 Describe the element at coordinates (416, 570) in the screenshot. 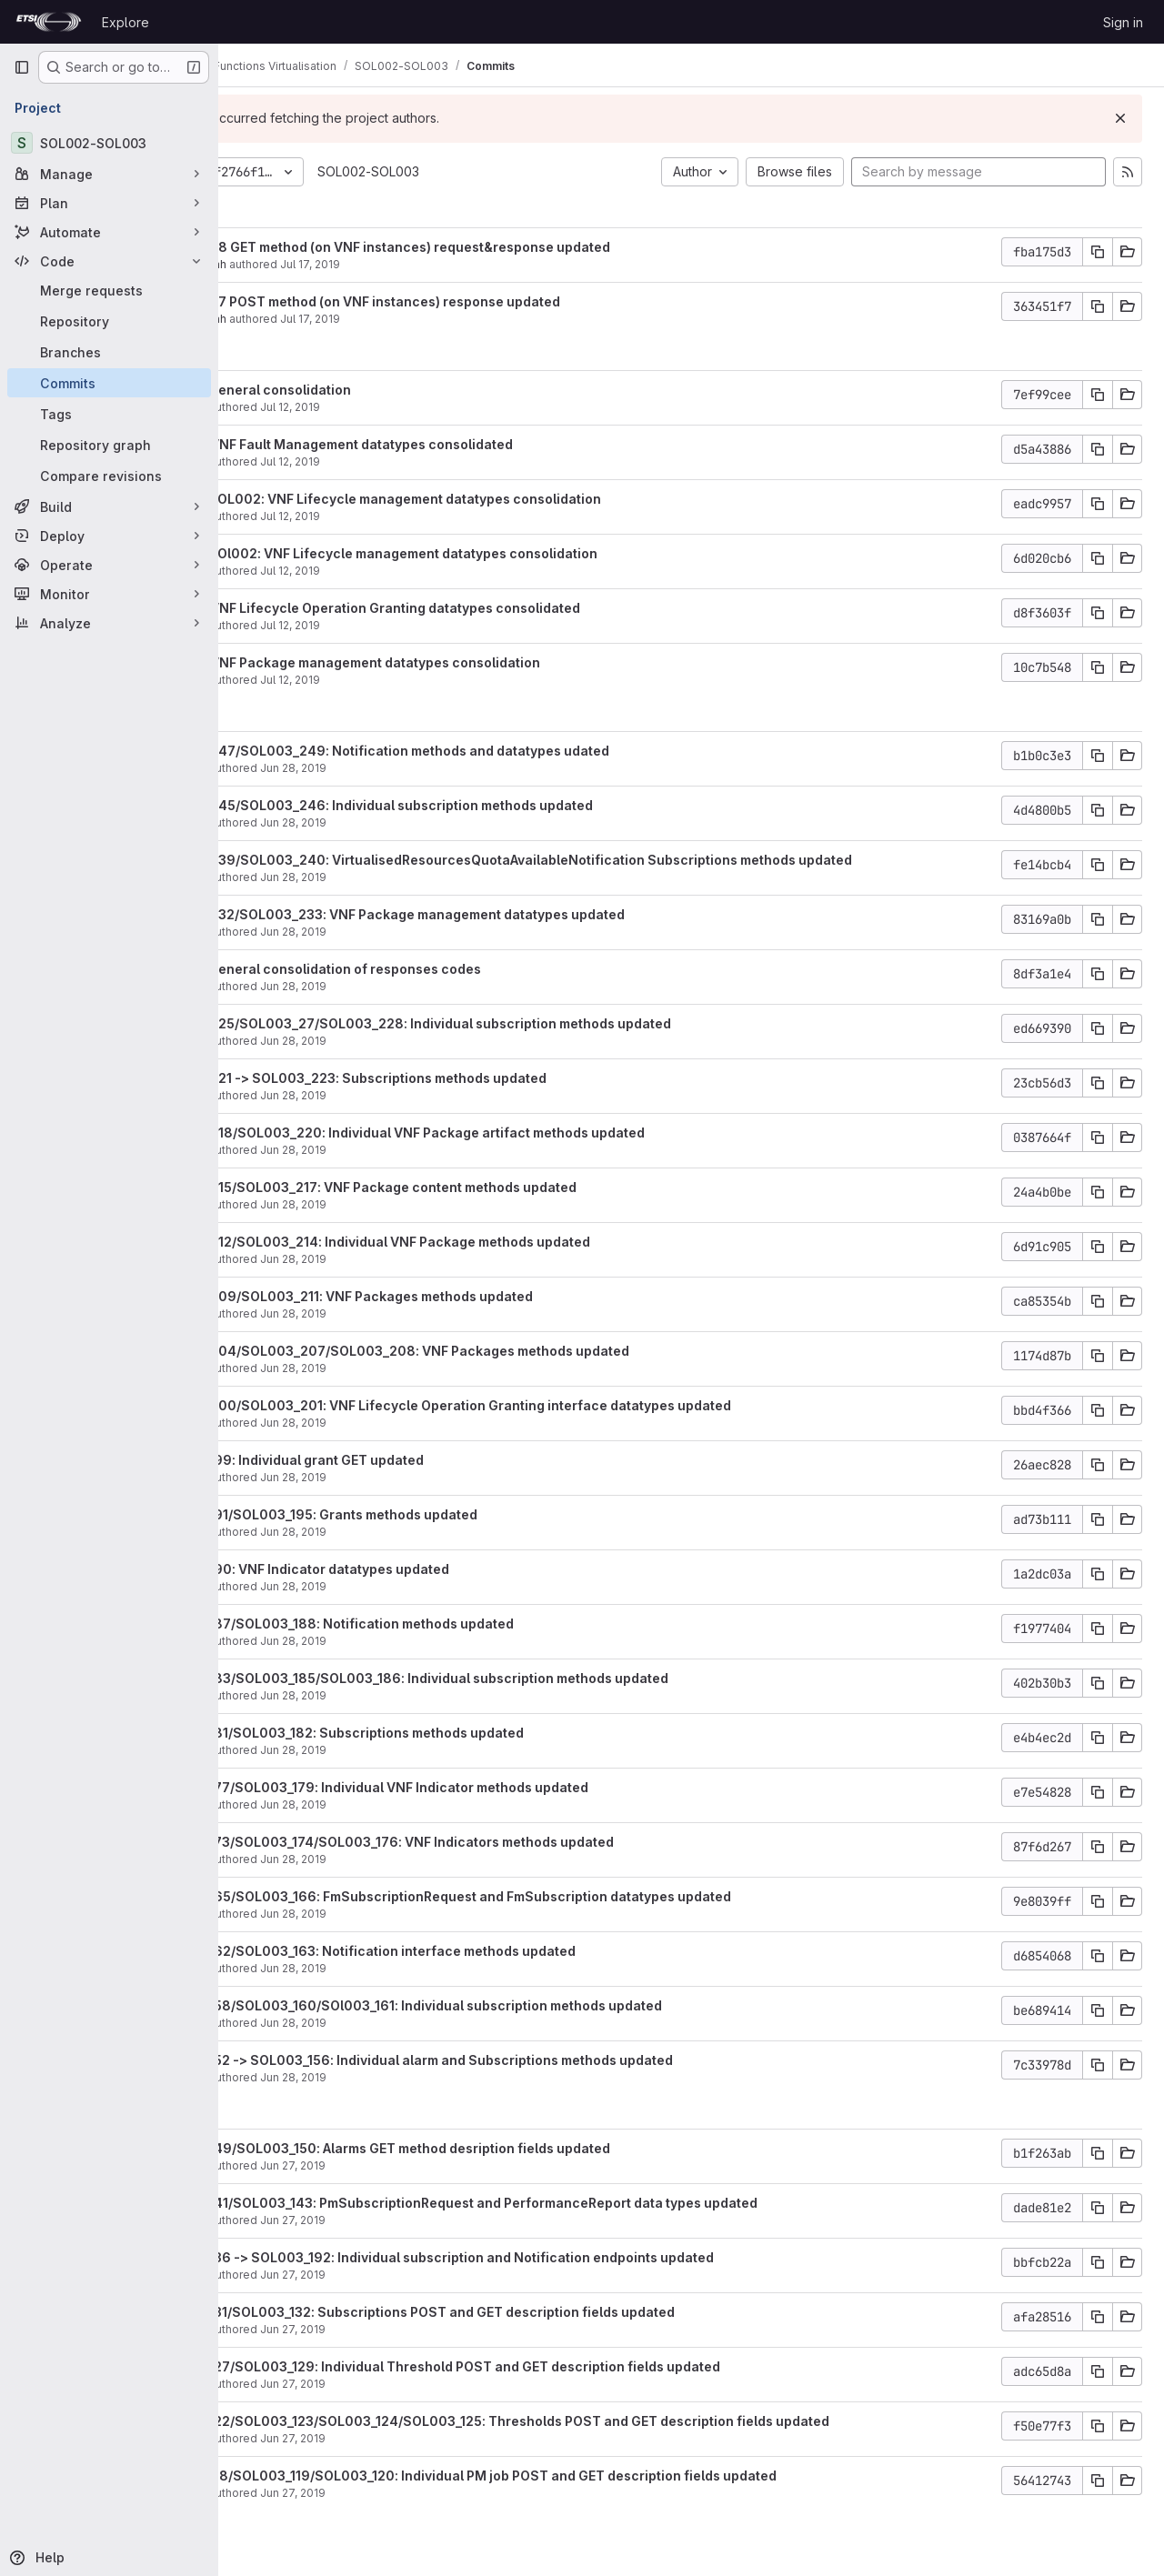

I see `Jul 12, 2019 [Jul 12, 2019 10:59am]` at that location.